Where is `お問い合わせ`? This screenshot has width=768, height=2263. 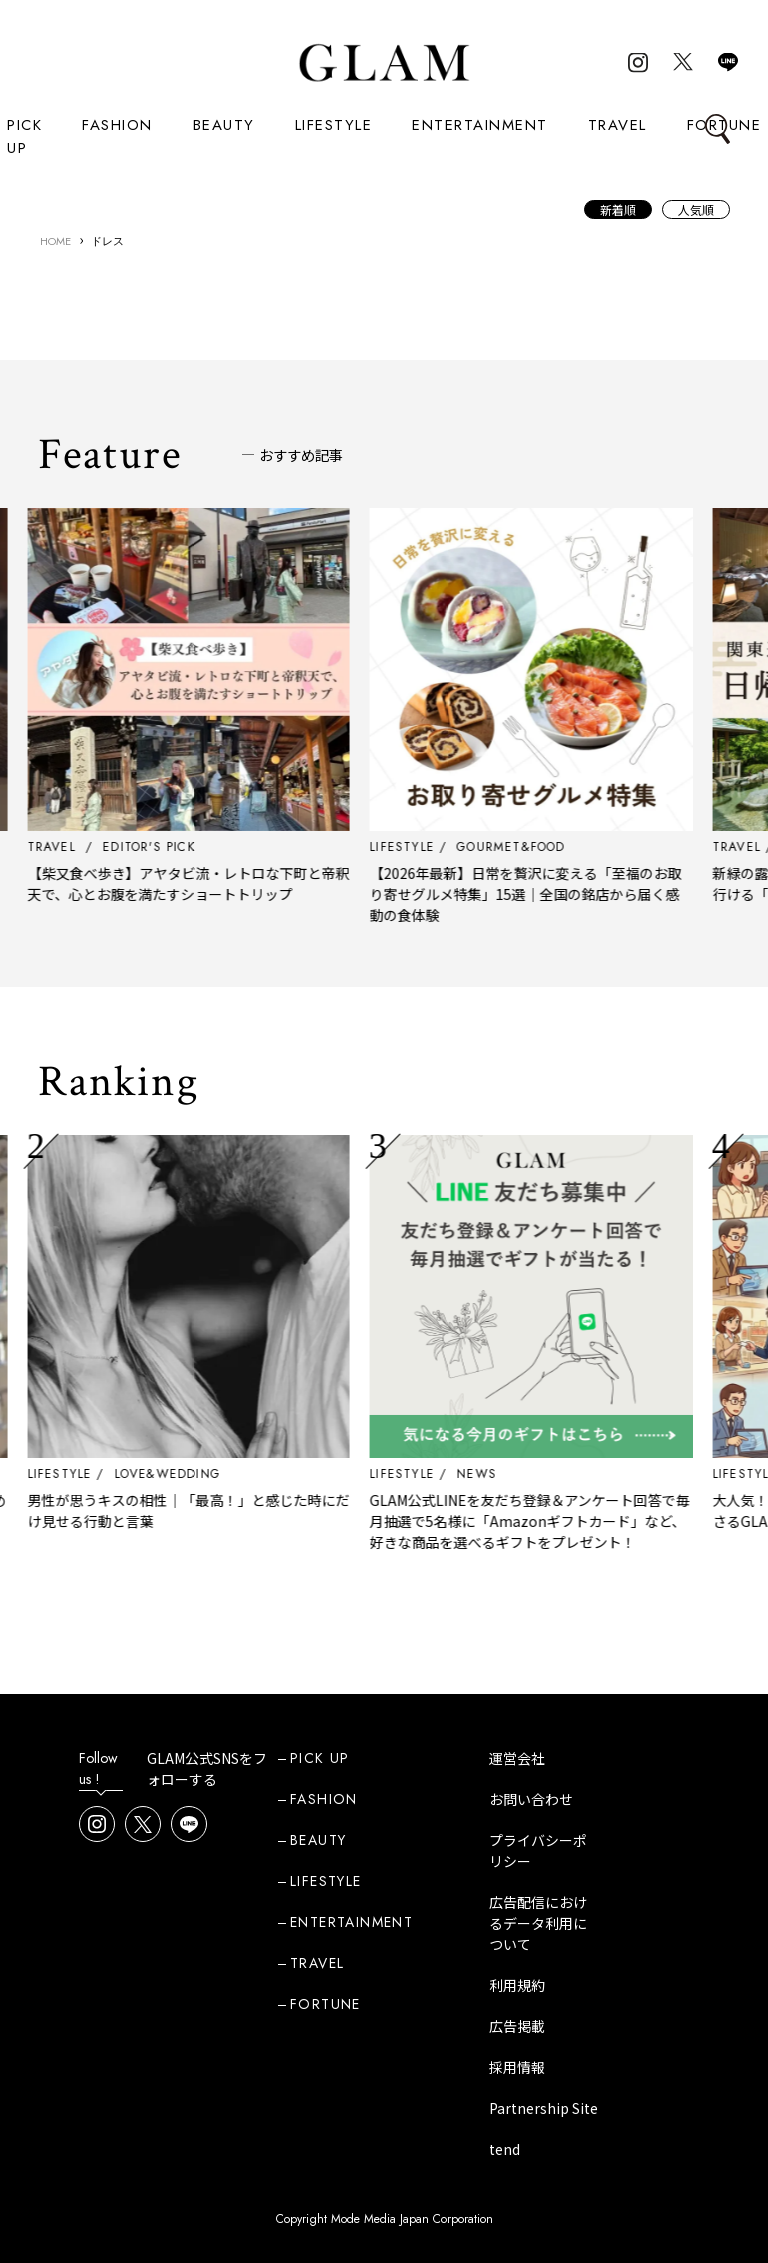
お問い合わせ is located at coordinates (531, 1799).